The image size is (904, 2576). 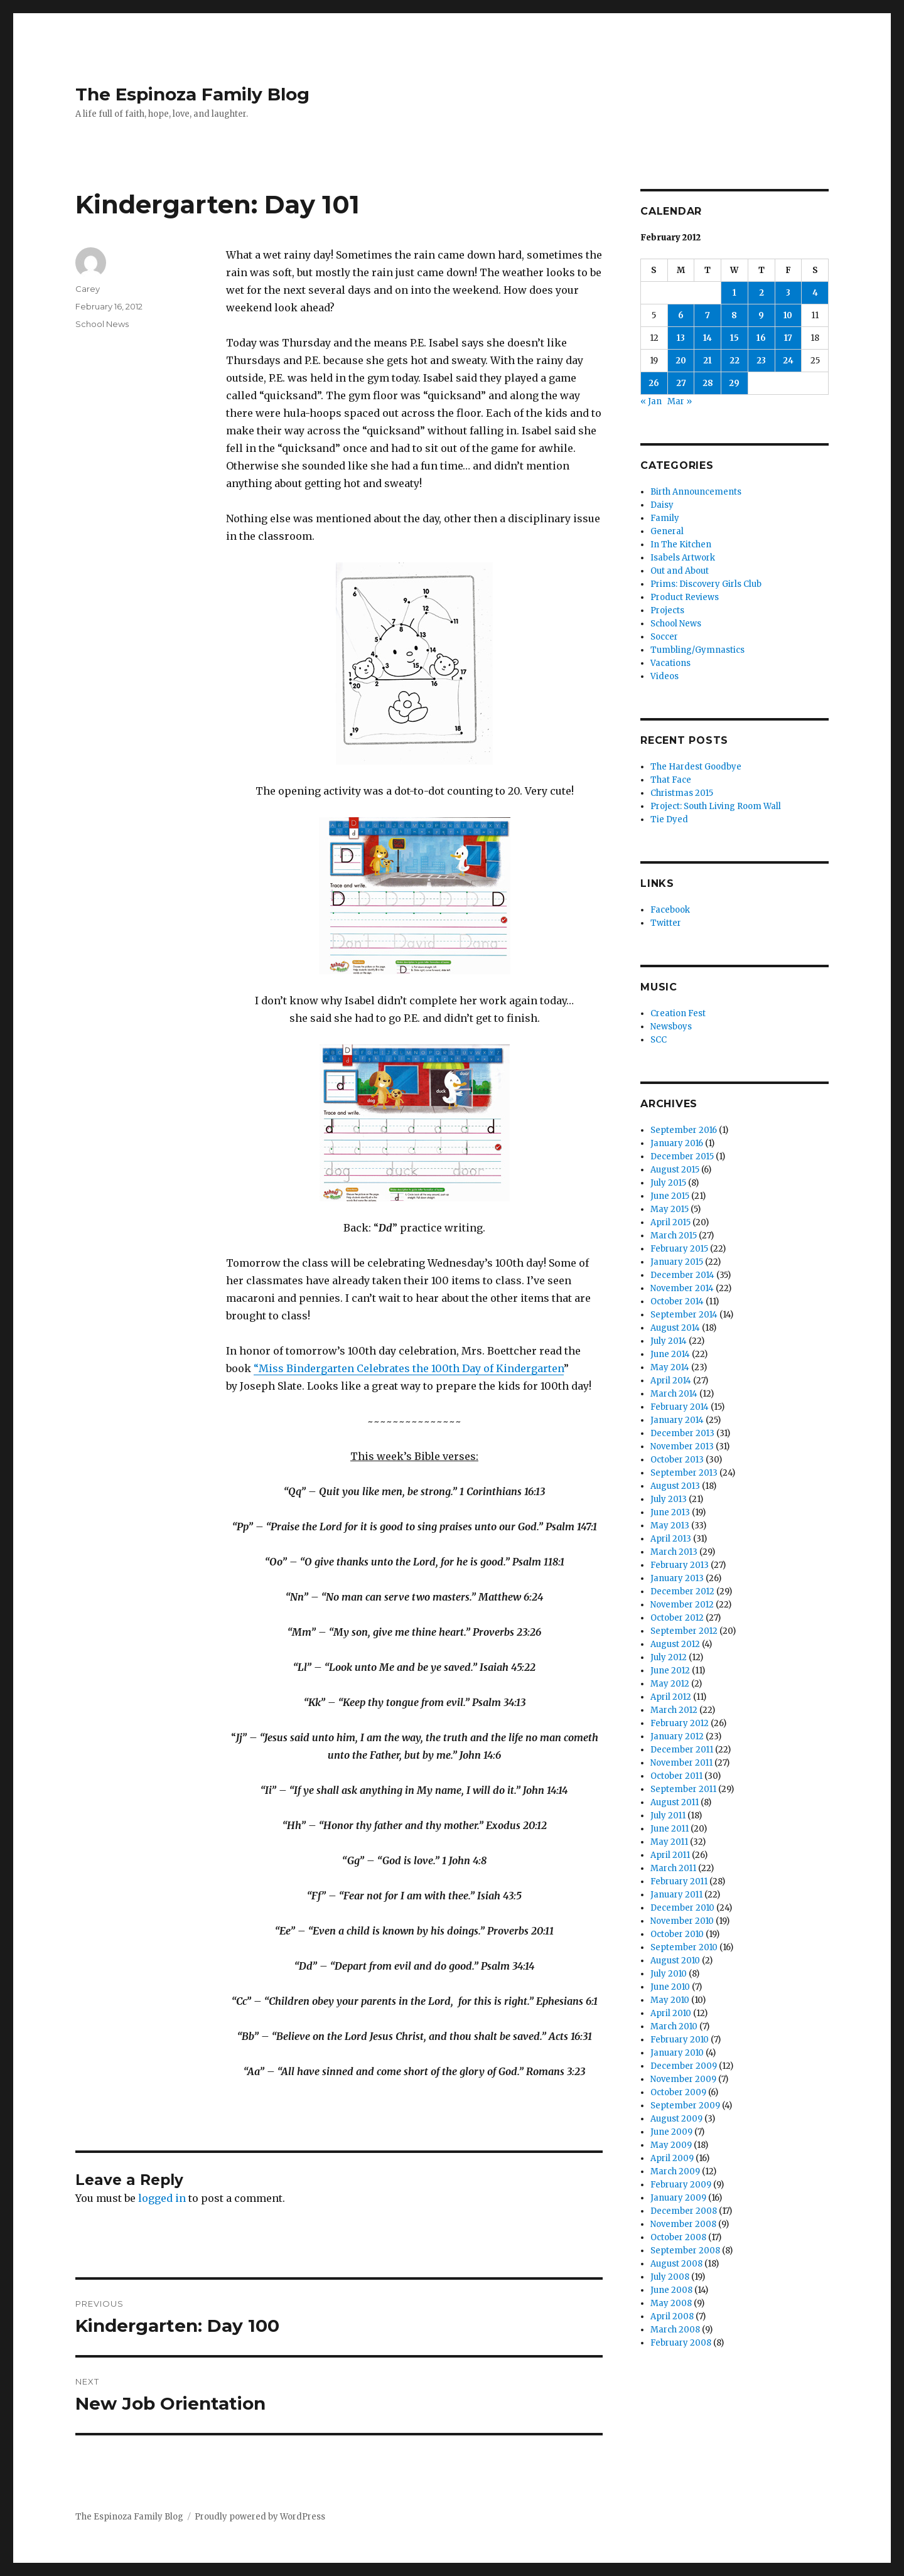 What do you see at coordinates (673, 1710) in the screenshot?
I see `March 2012` at bounding box center [673, 1710].